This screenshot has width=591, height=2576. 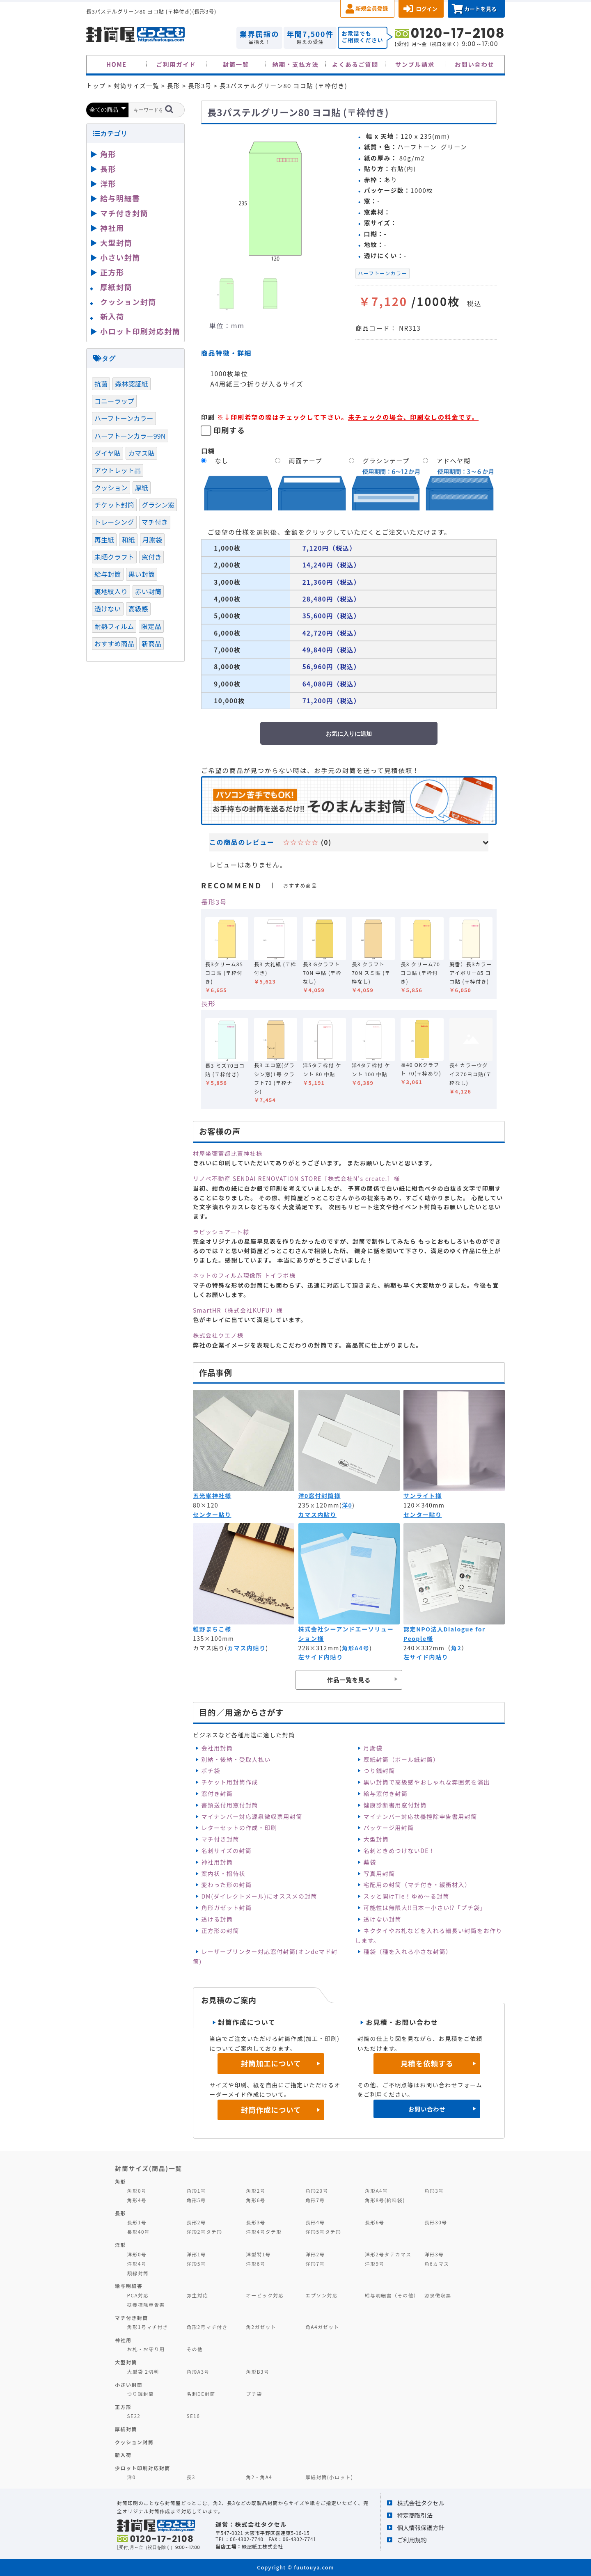 I want to click on 洋形9号, so click(x=374, y=2263).